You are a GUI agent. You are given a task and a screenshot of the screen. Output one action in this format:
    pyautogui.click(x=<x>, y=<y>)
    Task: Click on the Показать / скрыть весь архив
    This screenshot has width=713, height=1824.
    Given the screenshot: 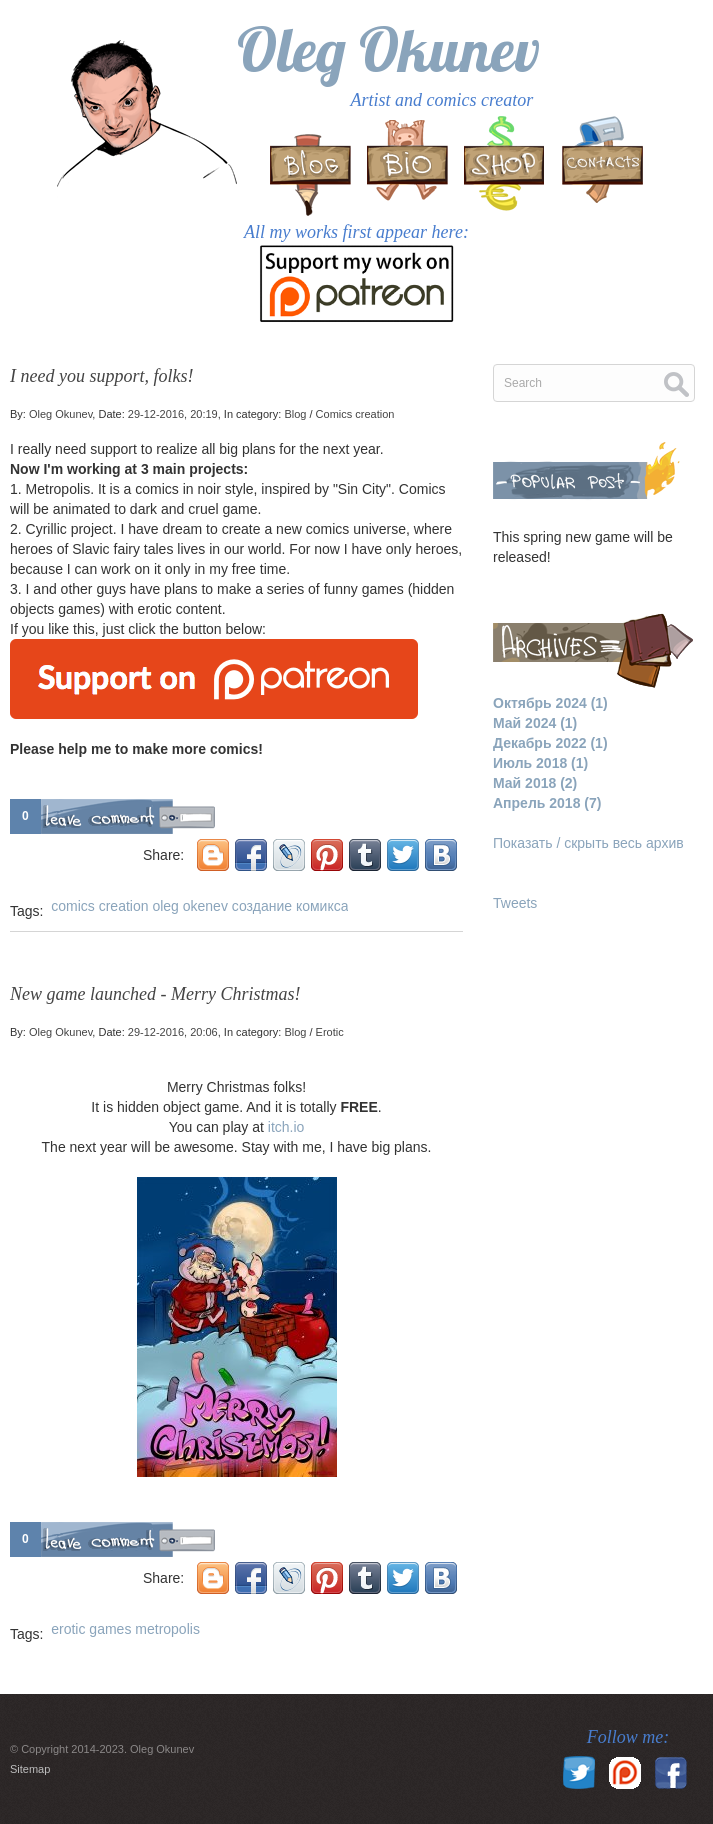 What is the action you would take?
    pyautogui.click(x=588, y=843)
    